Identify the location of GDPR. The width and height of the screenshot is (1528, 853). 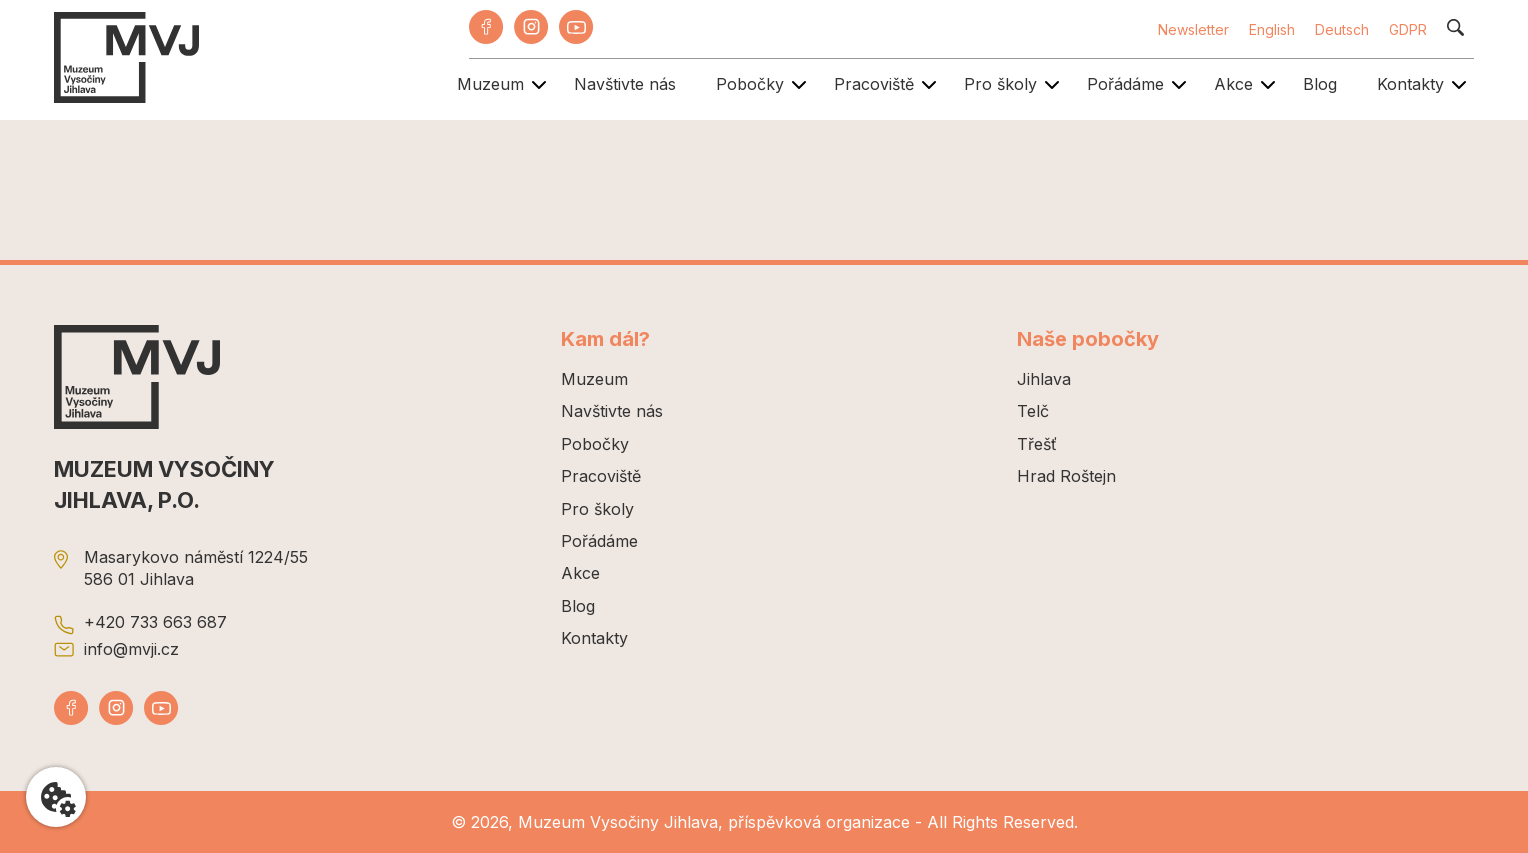
(1408, 29).